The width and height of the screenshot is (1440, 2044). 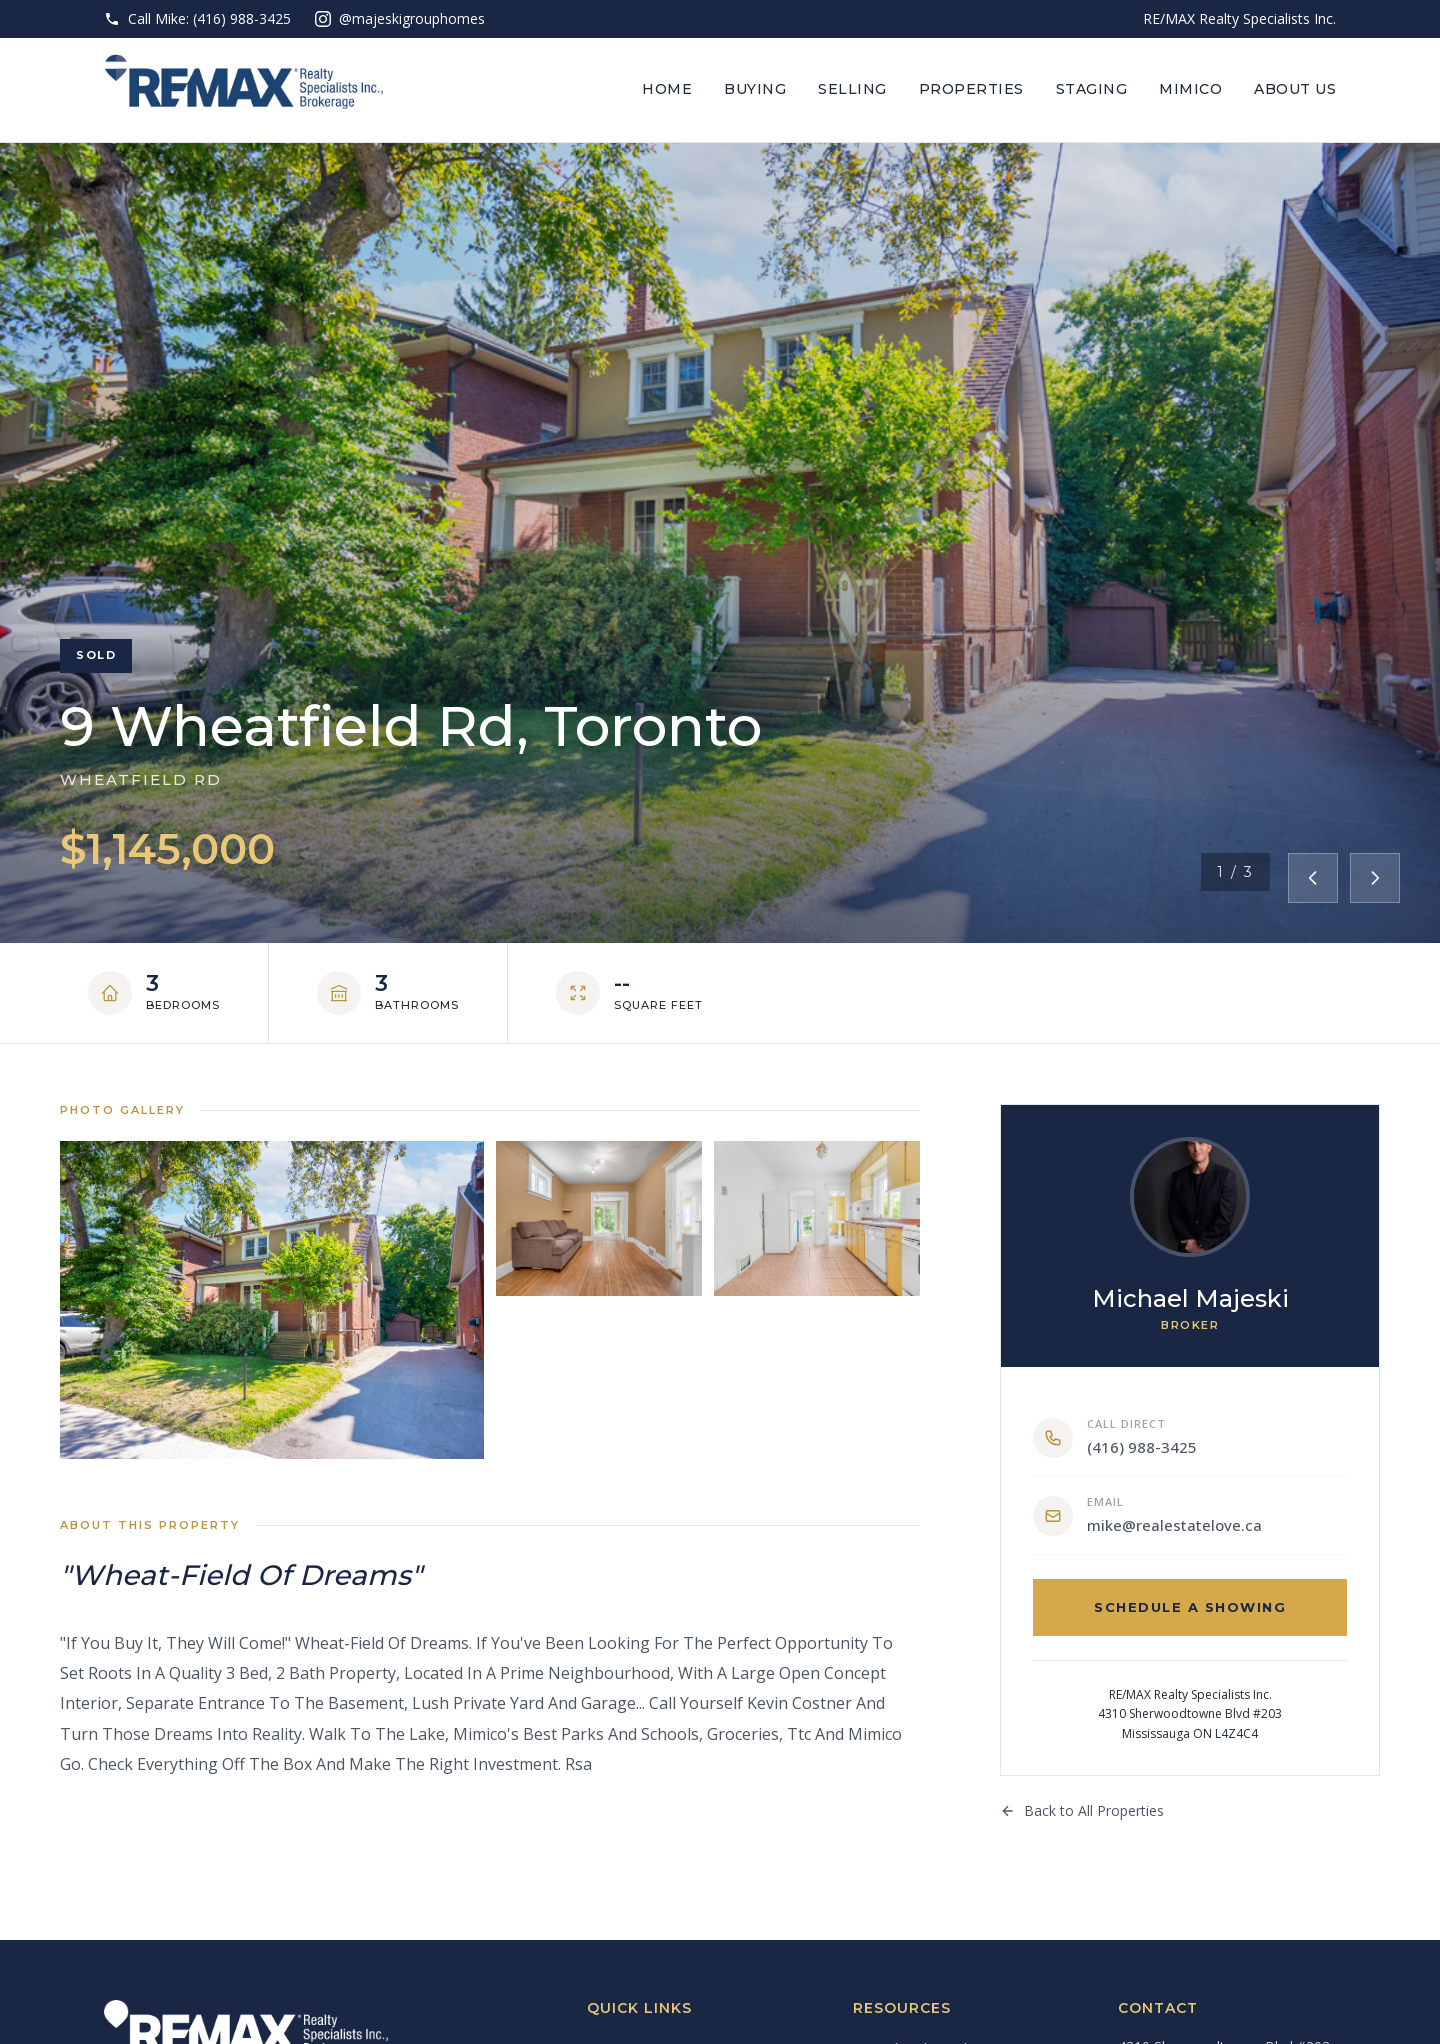 What do you see at coordinates (1082, 1810) in the screenshot?
I see `Back to All Properties` at bounding box center [1082, 1810].